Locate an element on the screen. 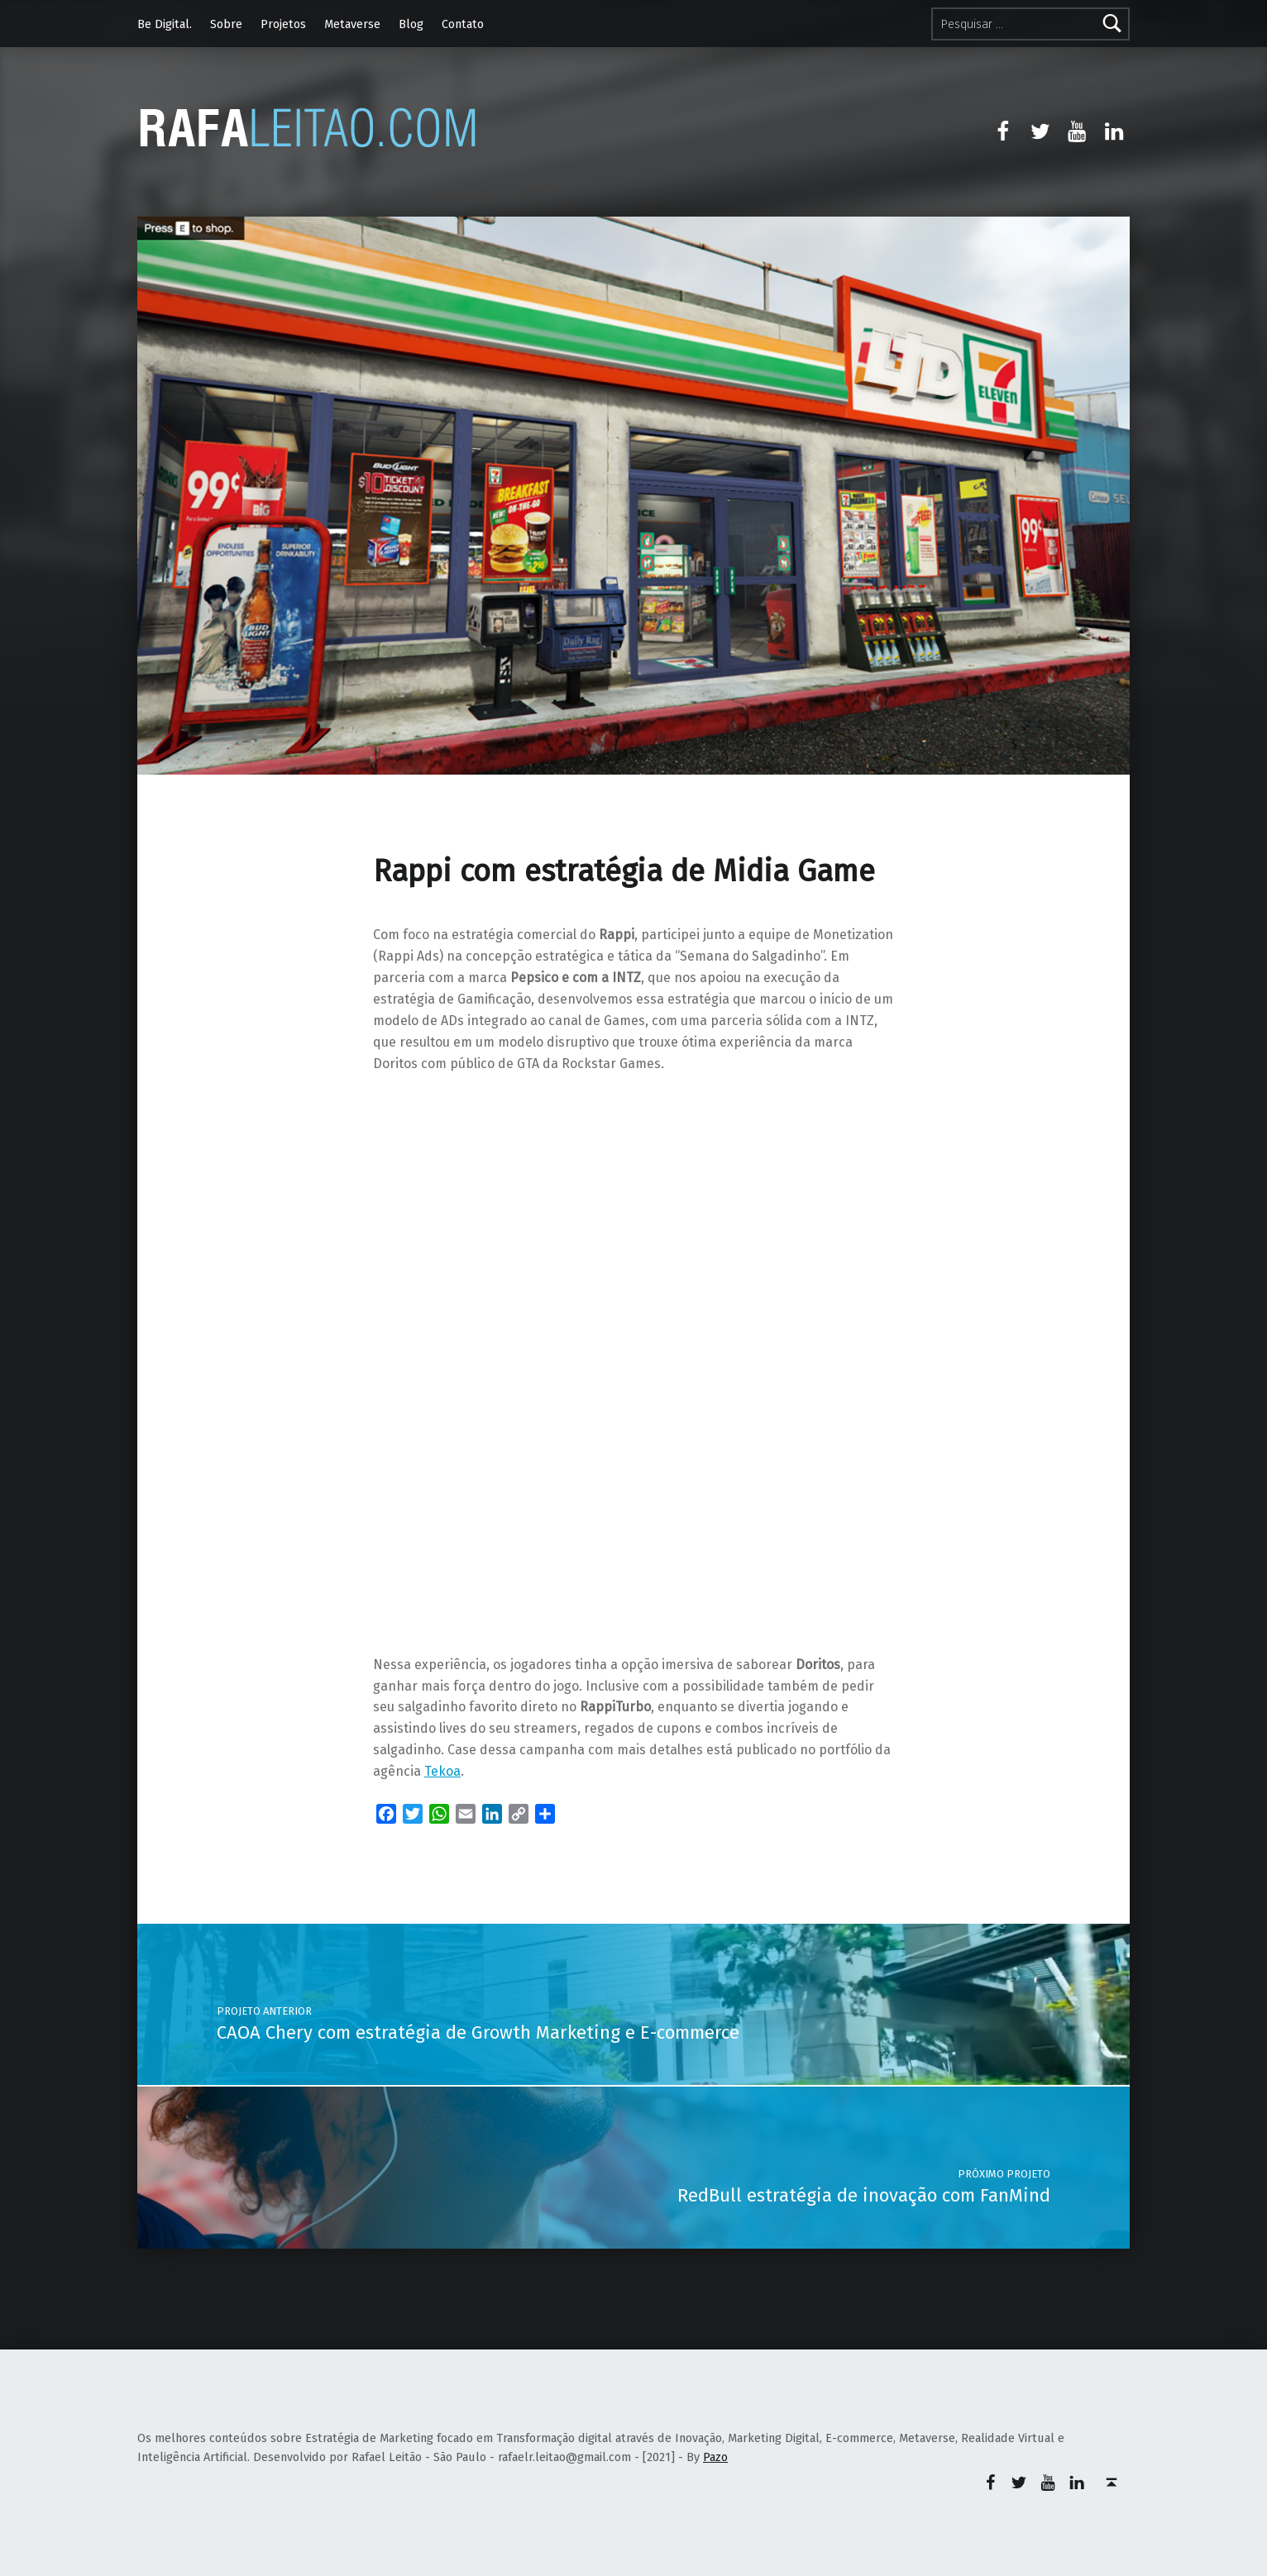 This screenshot has height=2576, width=1267. Projetos is located at coordinates (283, 24).